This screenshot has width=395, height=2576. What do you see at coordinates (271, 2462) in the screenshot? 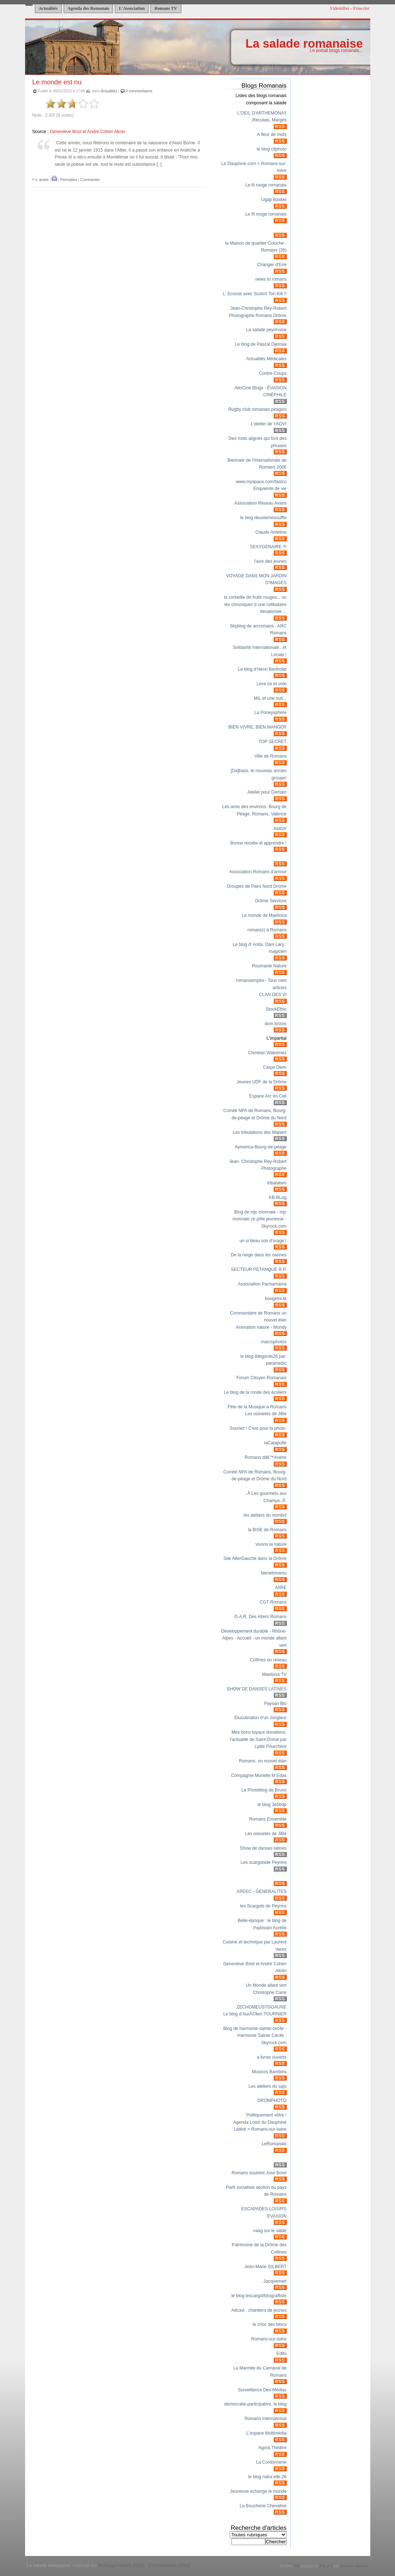
I see `La Cordonnerie` at bounding box center [271, 2462].